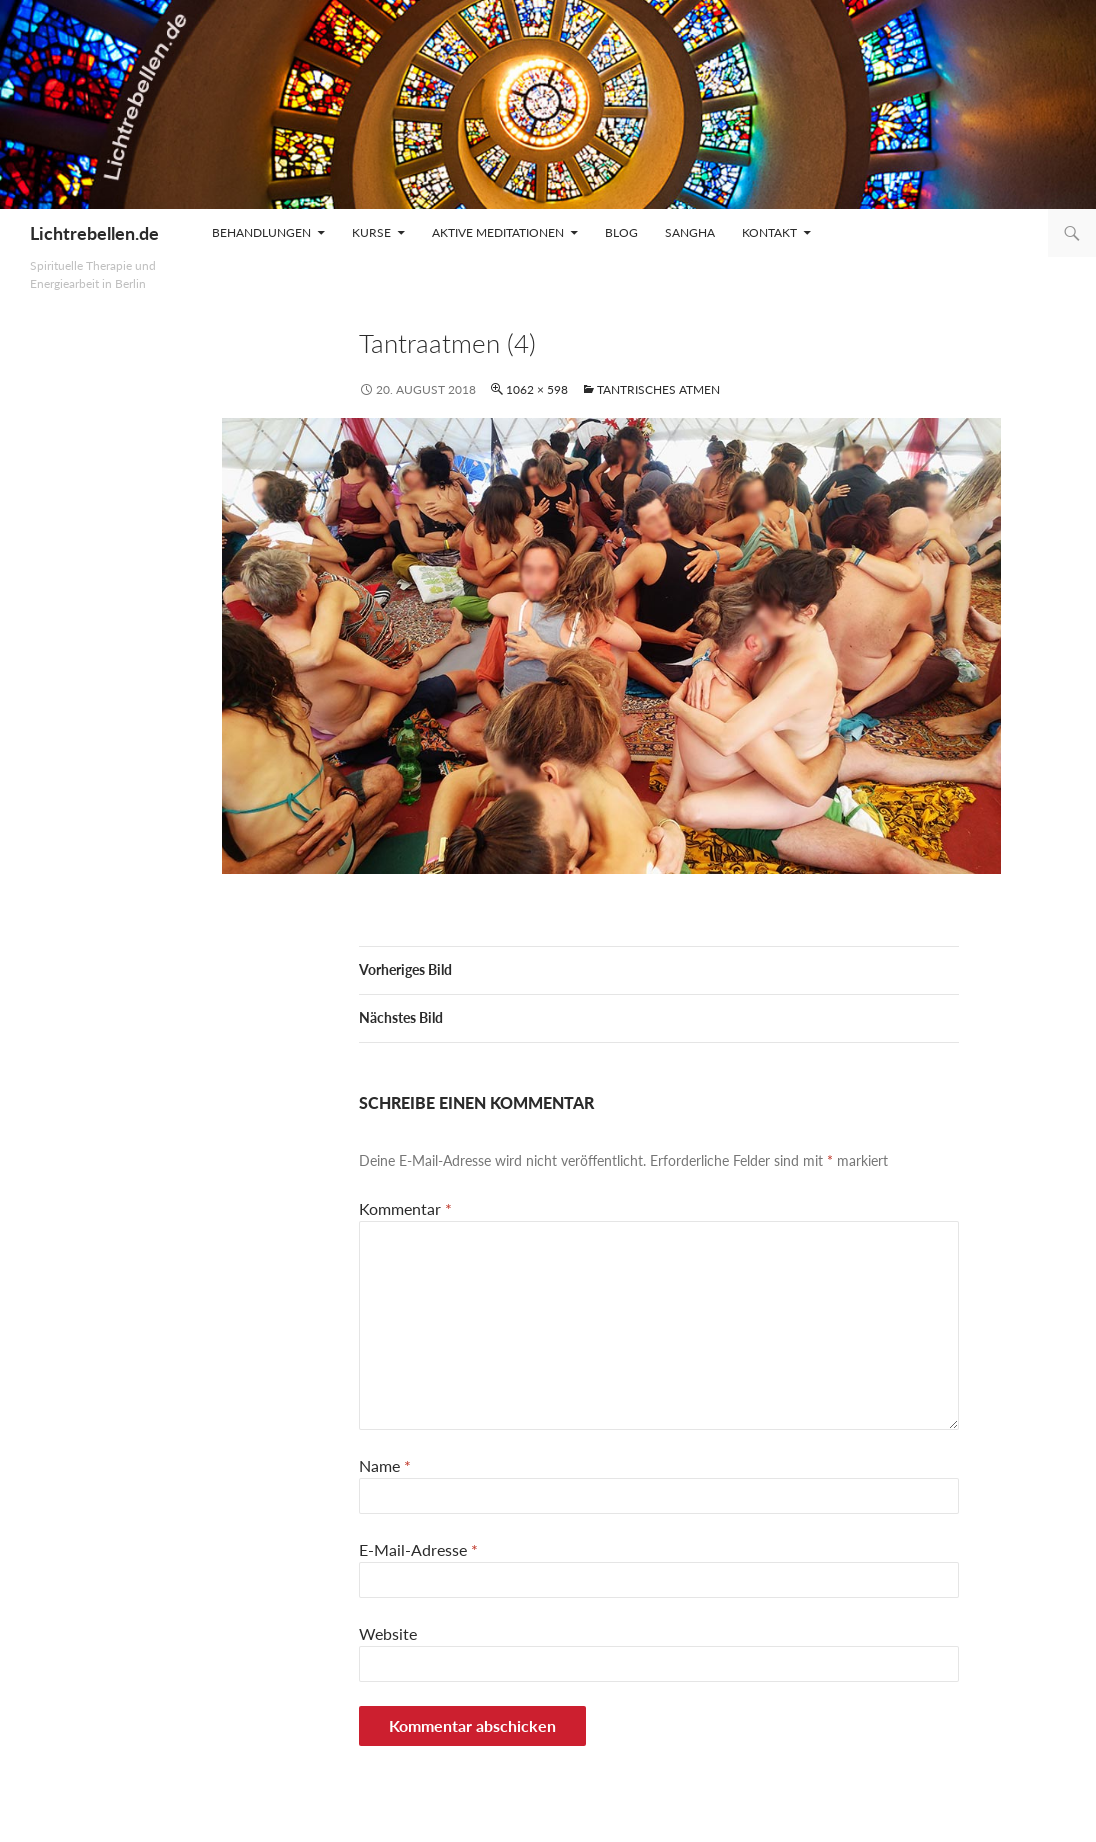  I want to click on Lichtrebellen.de, so click(94, 233).